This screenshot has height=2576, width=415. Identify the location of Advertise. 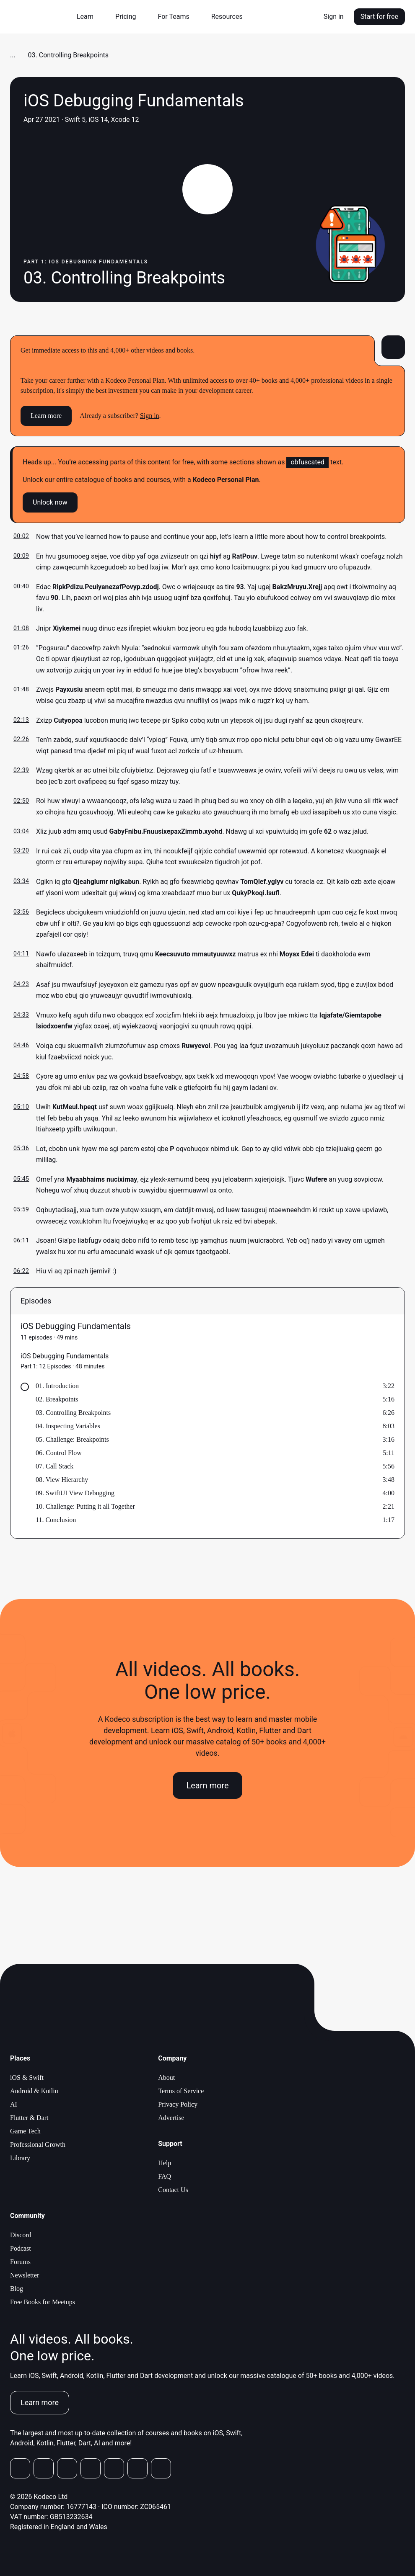
(171, 2117).